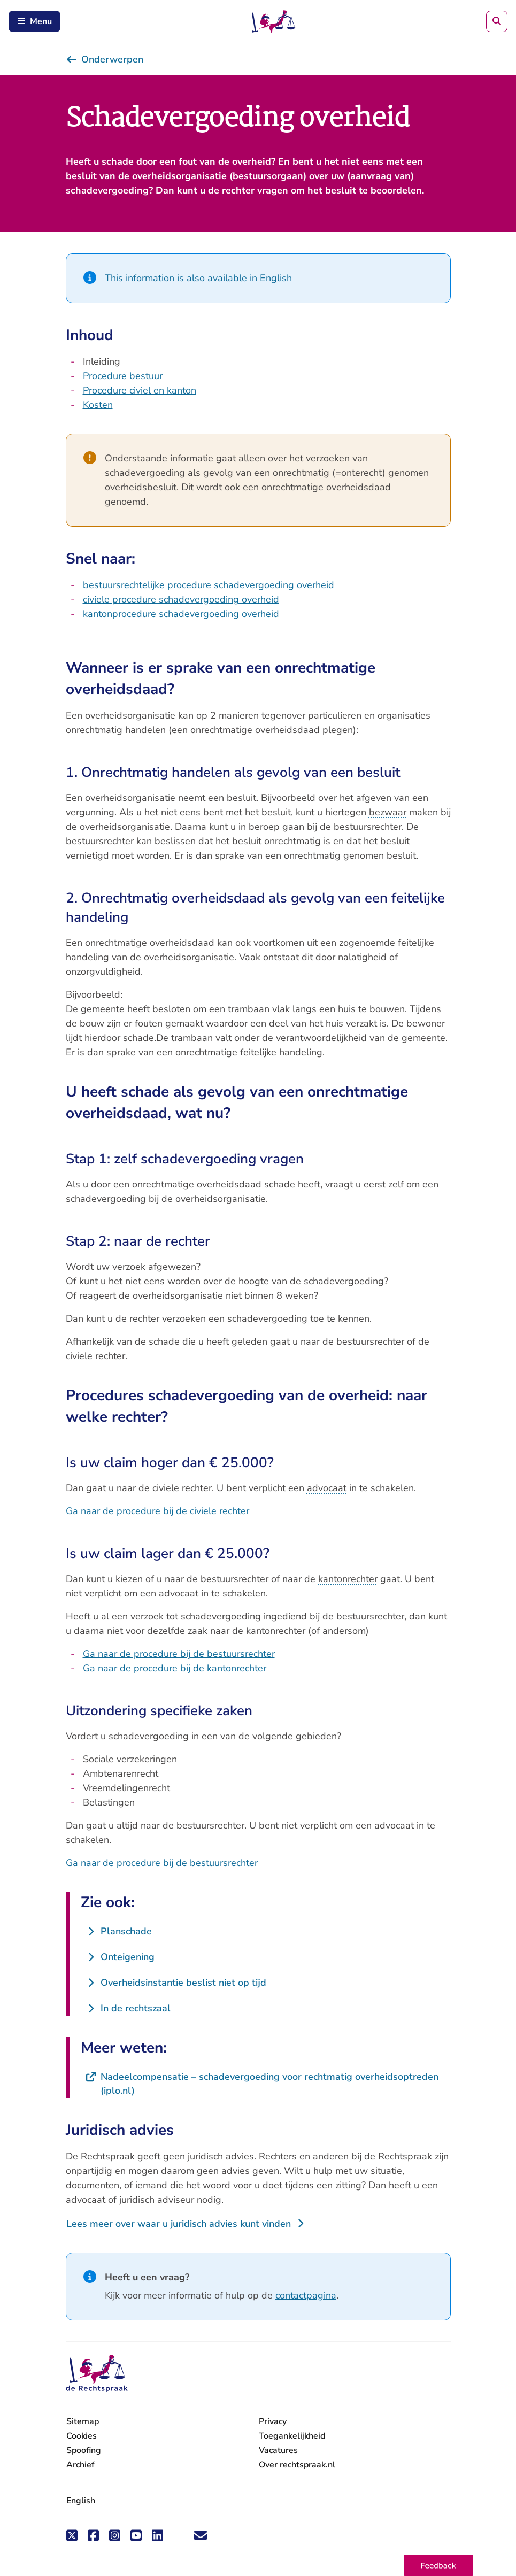  I want to click on Ga naar de procedure bij de bestuursrechter, so click(179, 1653).